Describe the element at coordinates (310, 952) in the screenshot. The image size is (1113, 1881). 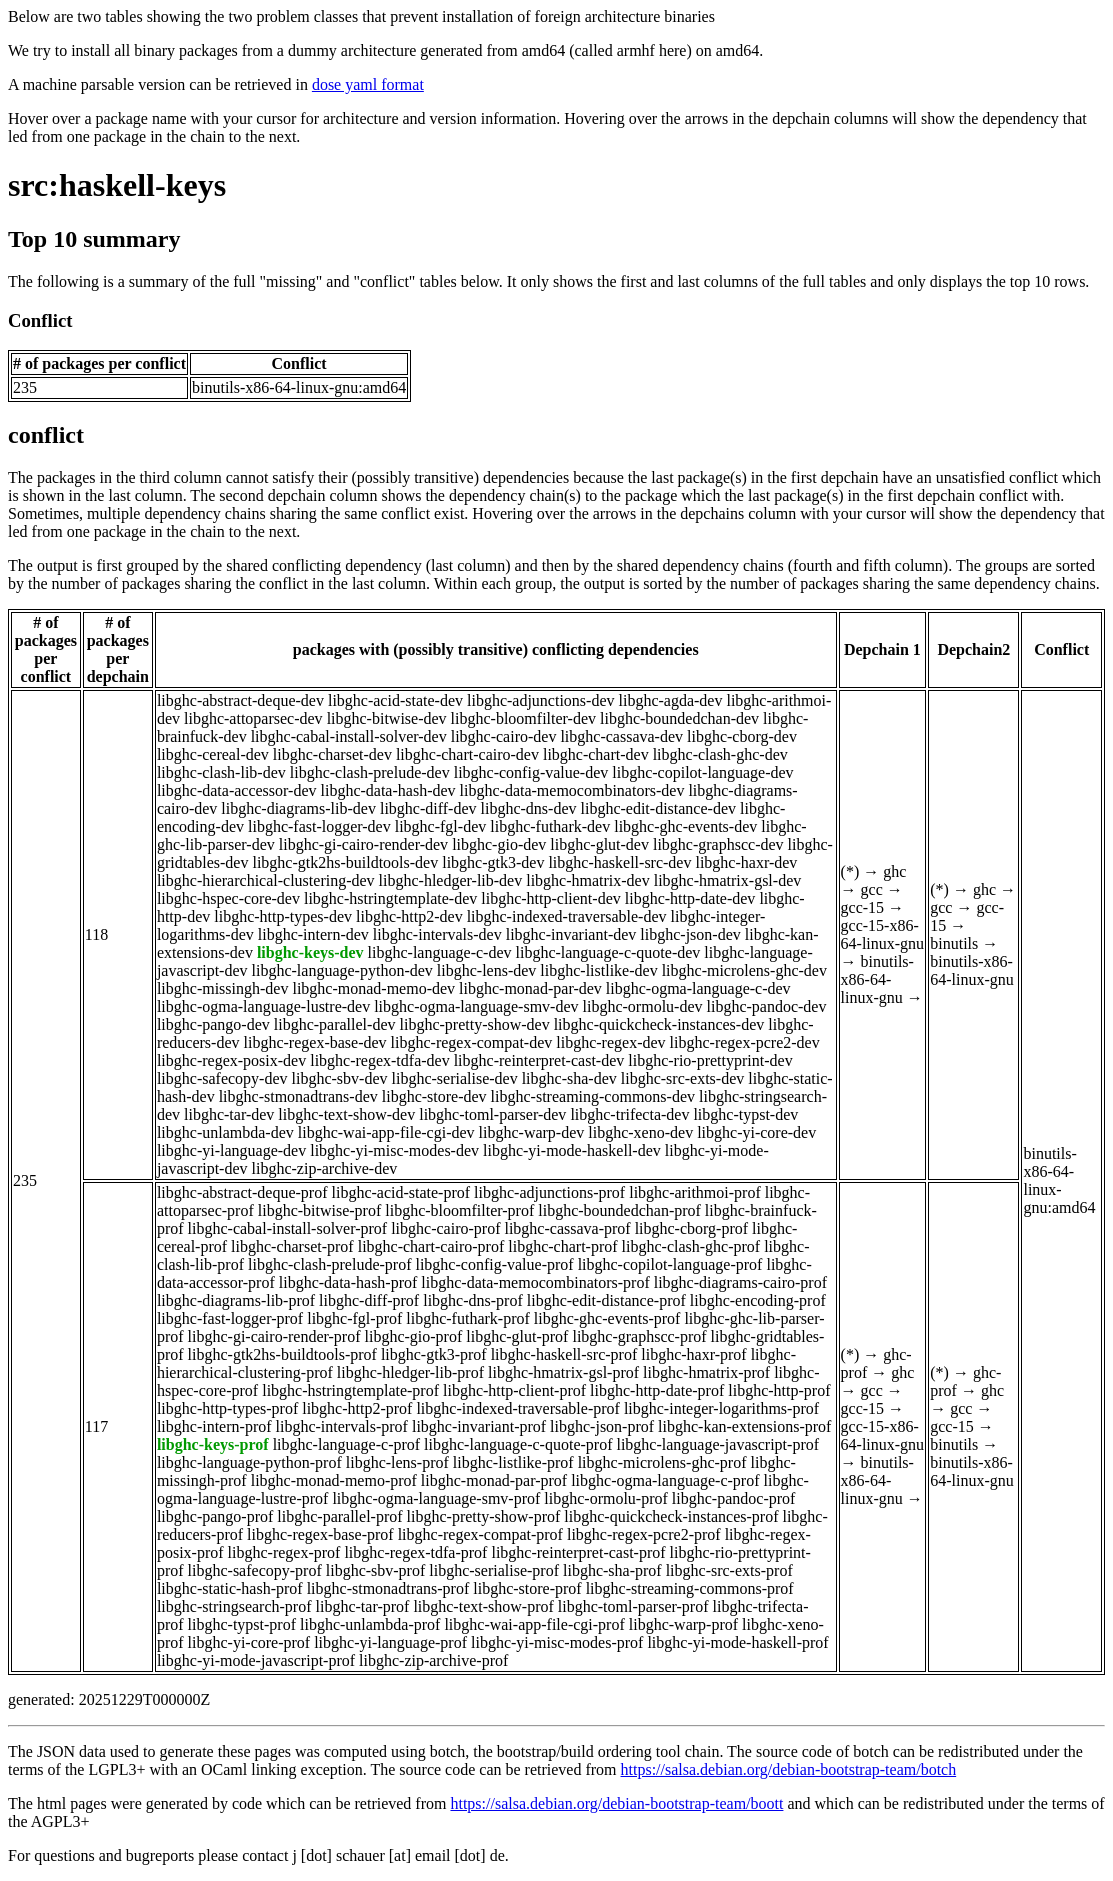
I see `libghc-keys-dev` at that location.